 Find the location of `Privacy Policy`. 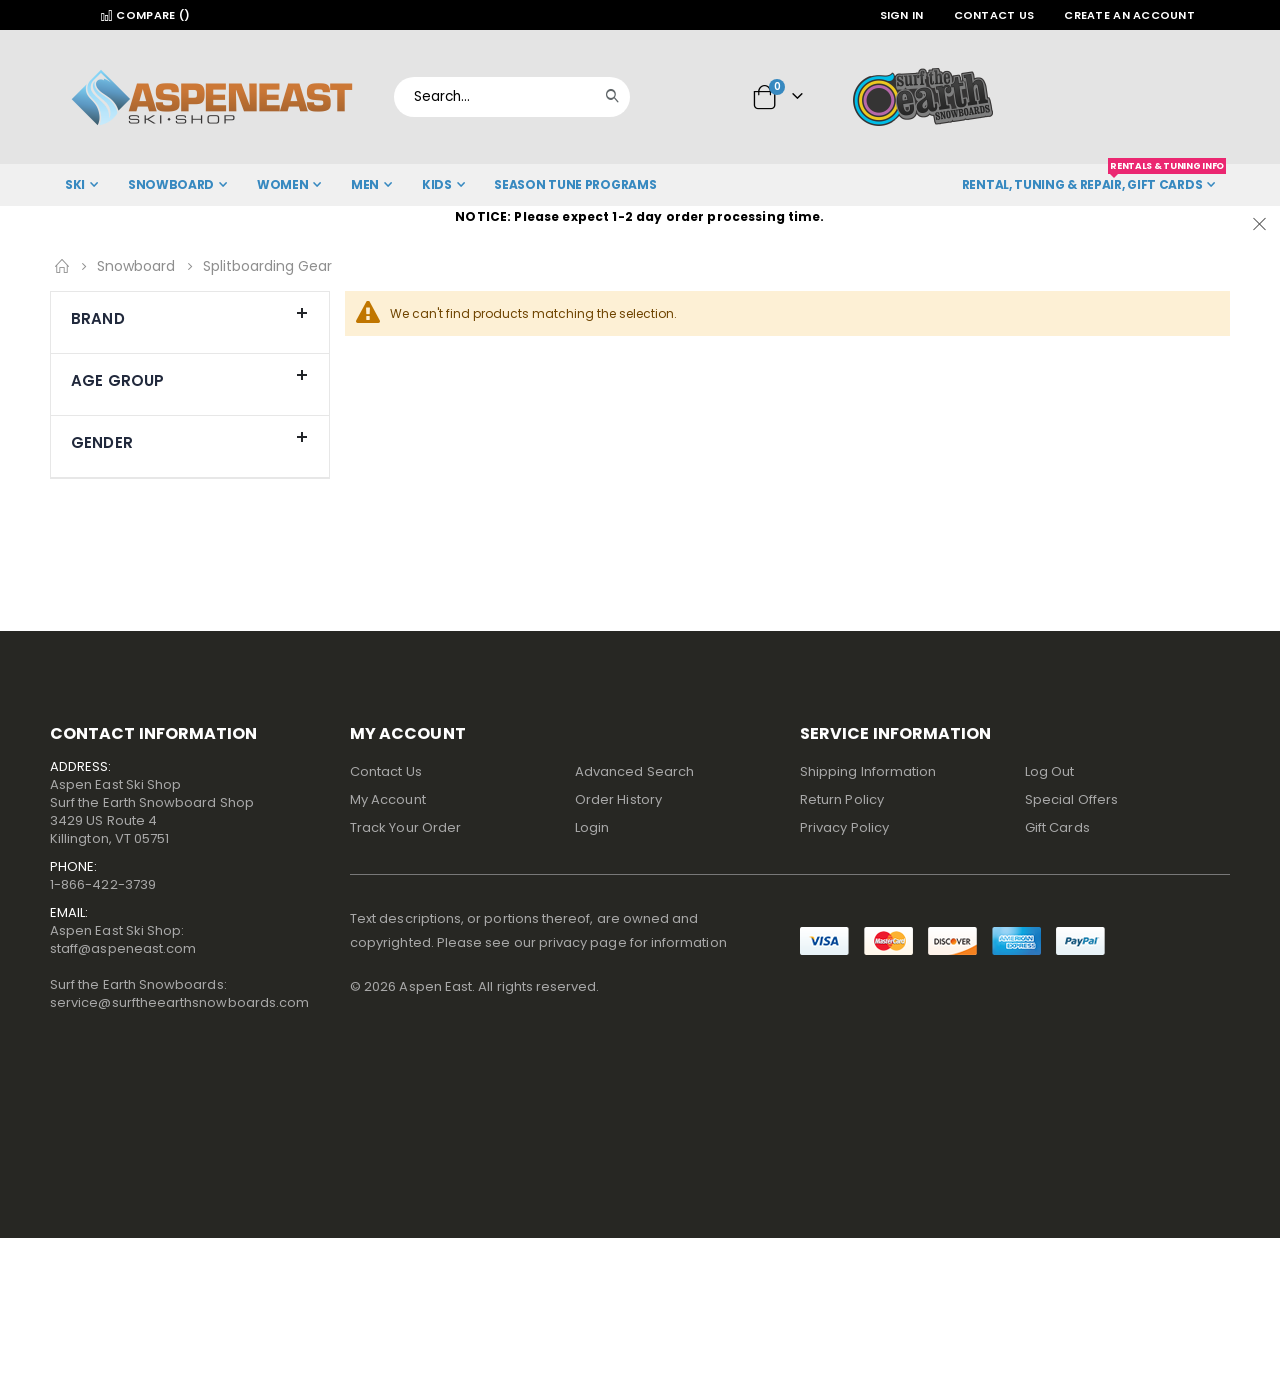

Privacy Policy is located at coordinates (844, 827).